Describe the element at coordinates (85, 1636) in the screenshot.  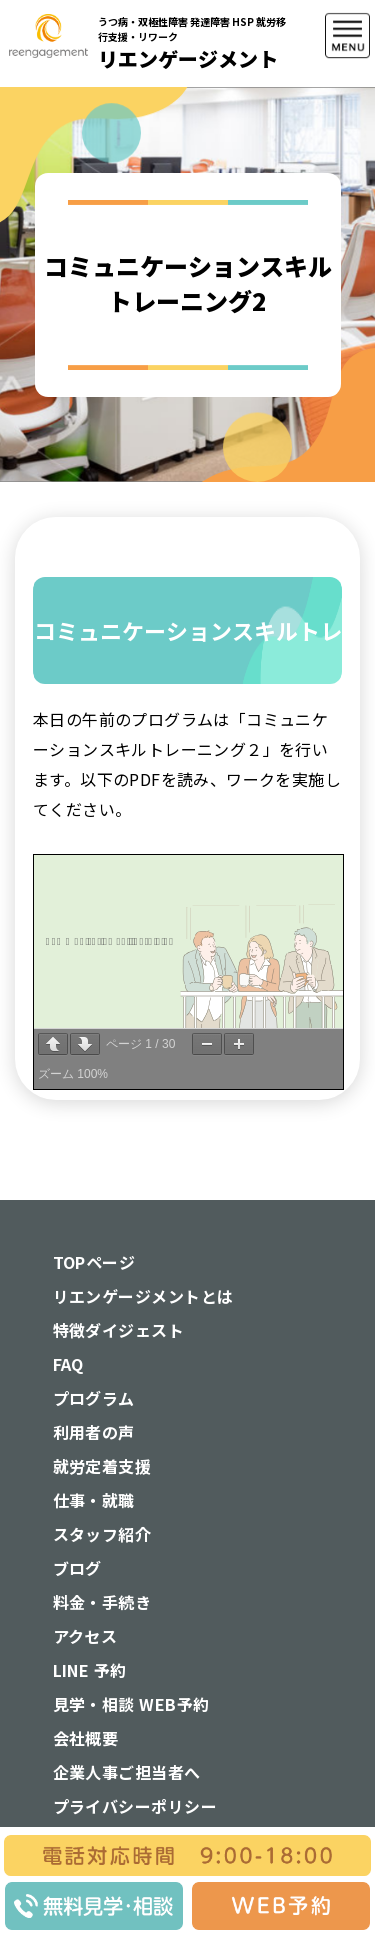
I see `アクセス` at that location.